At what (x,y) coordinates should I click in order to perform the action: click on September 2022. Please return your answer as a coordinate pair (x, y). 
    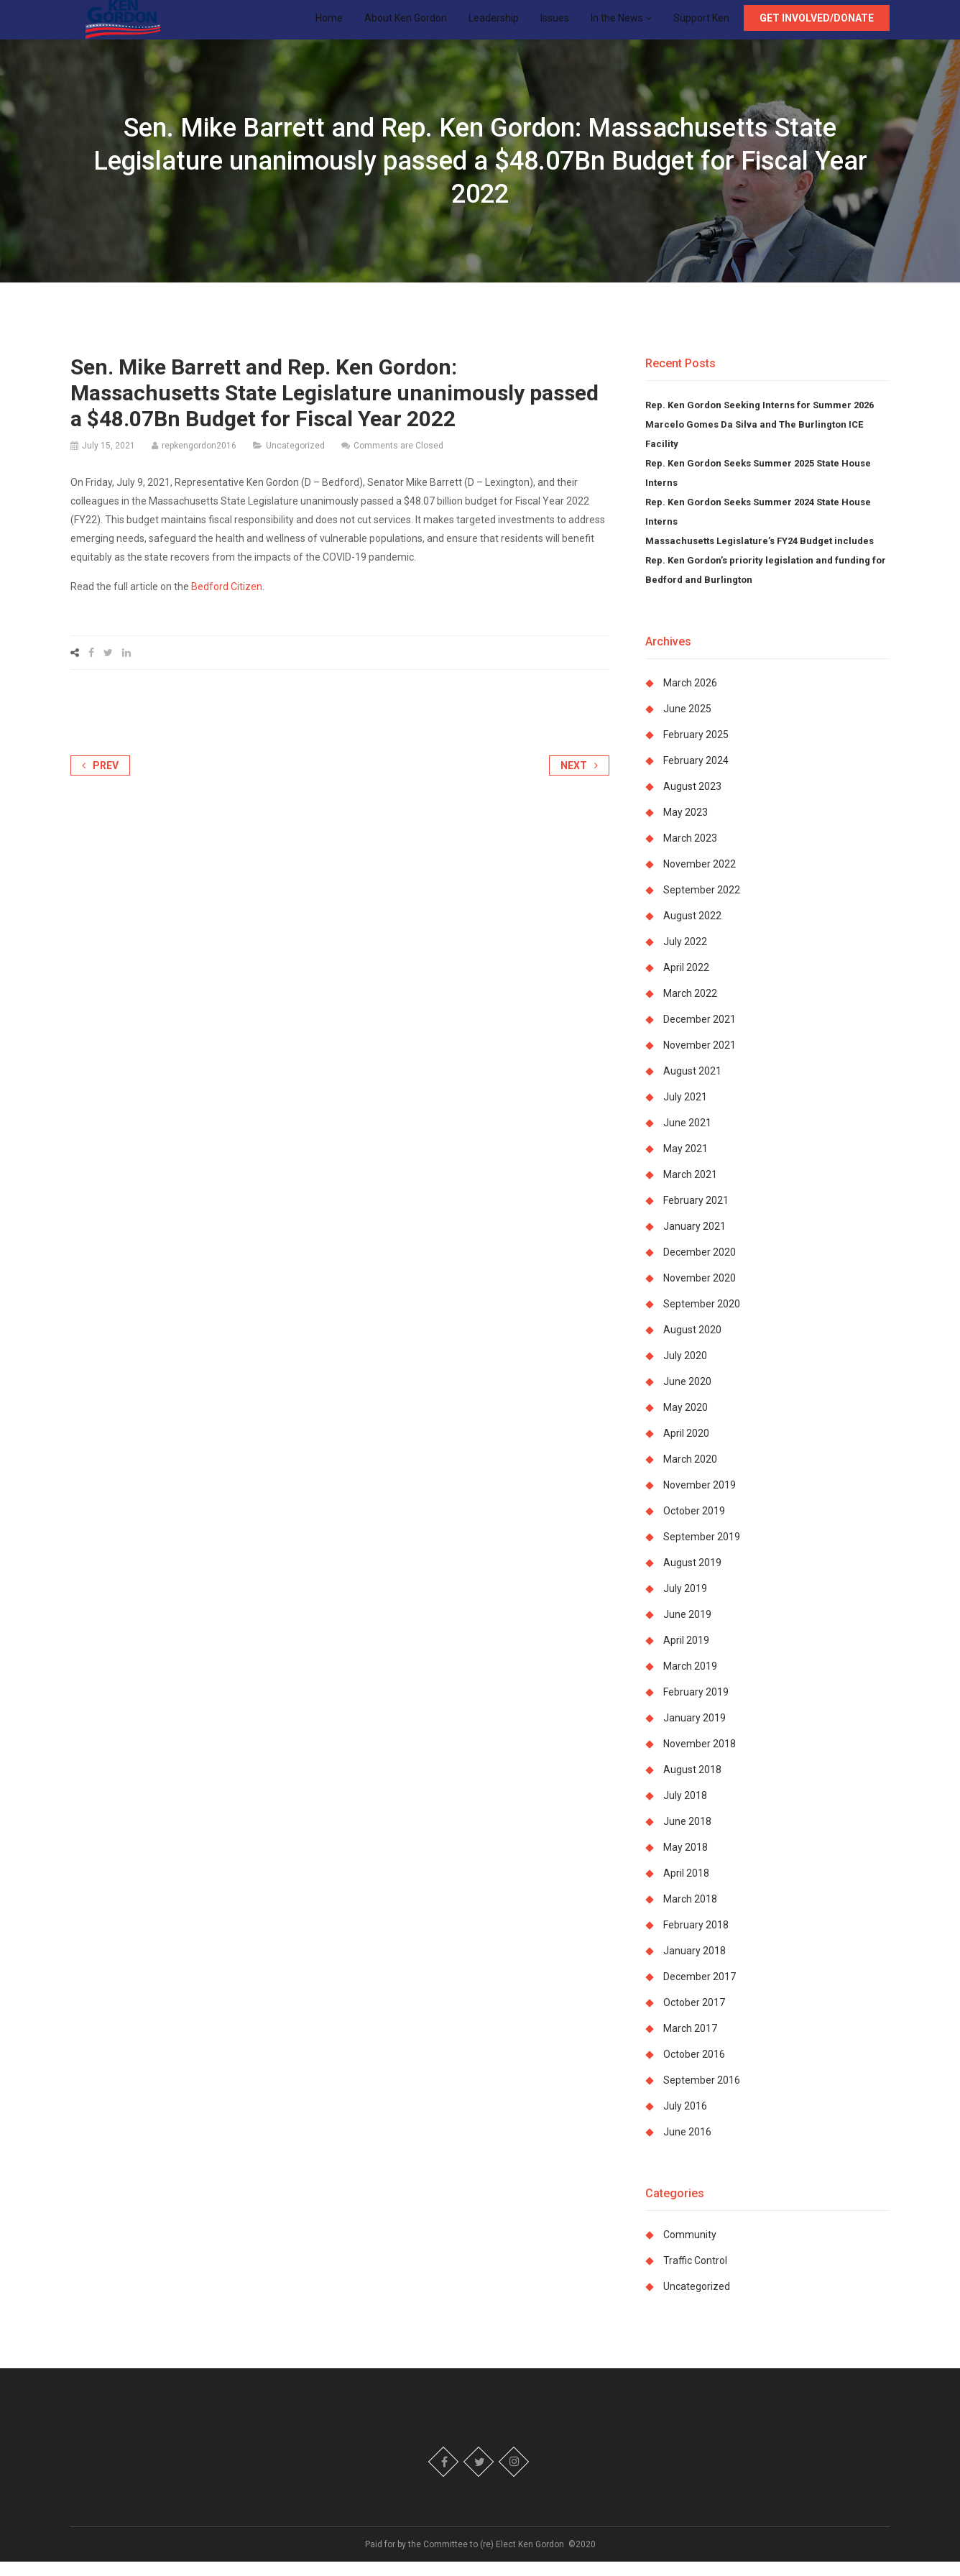
    Looking at the image, I should click on (701, 904).